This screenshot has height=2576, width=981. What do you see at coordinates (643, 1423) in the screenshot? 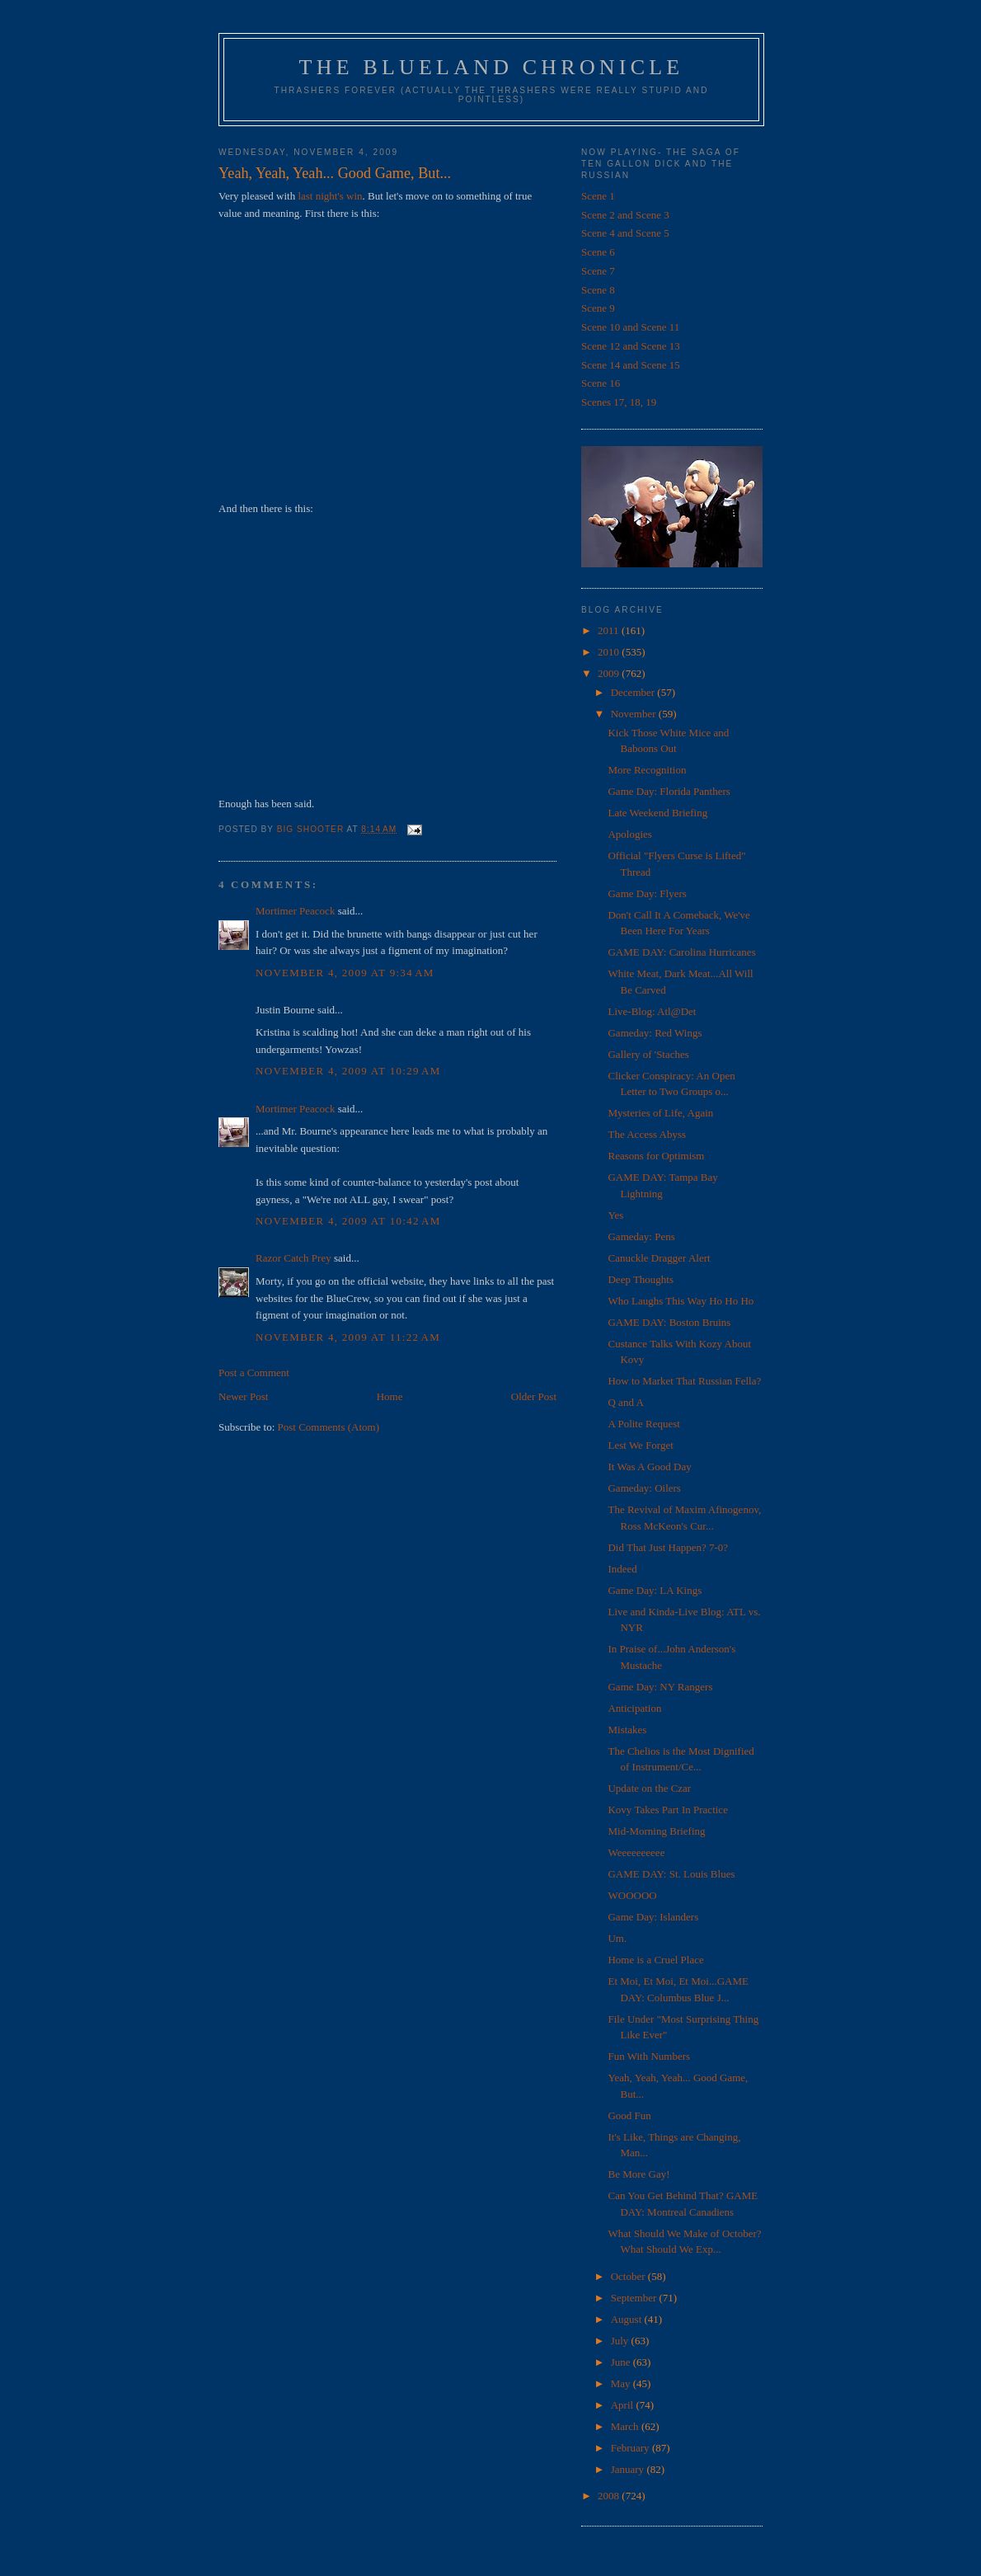
I see `A Polite Request` at bounding box center [643, 1423].